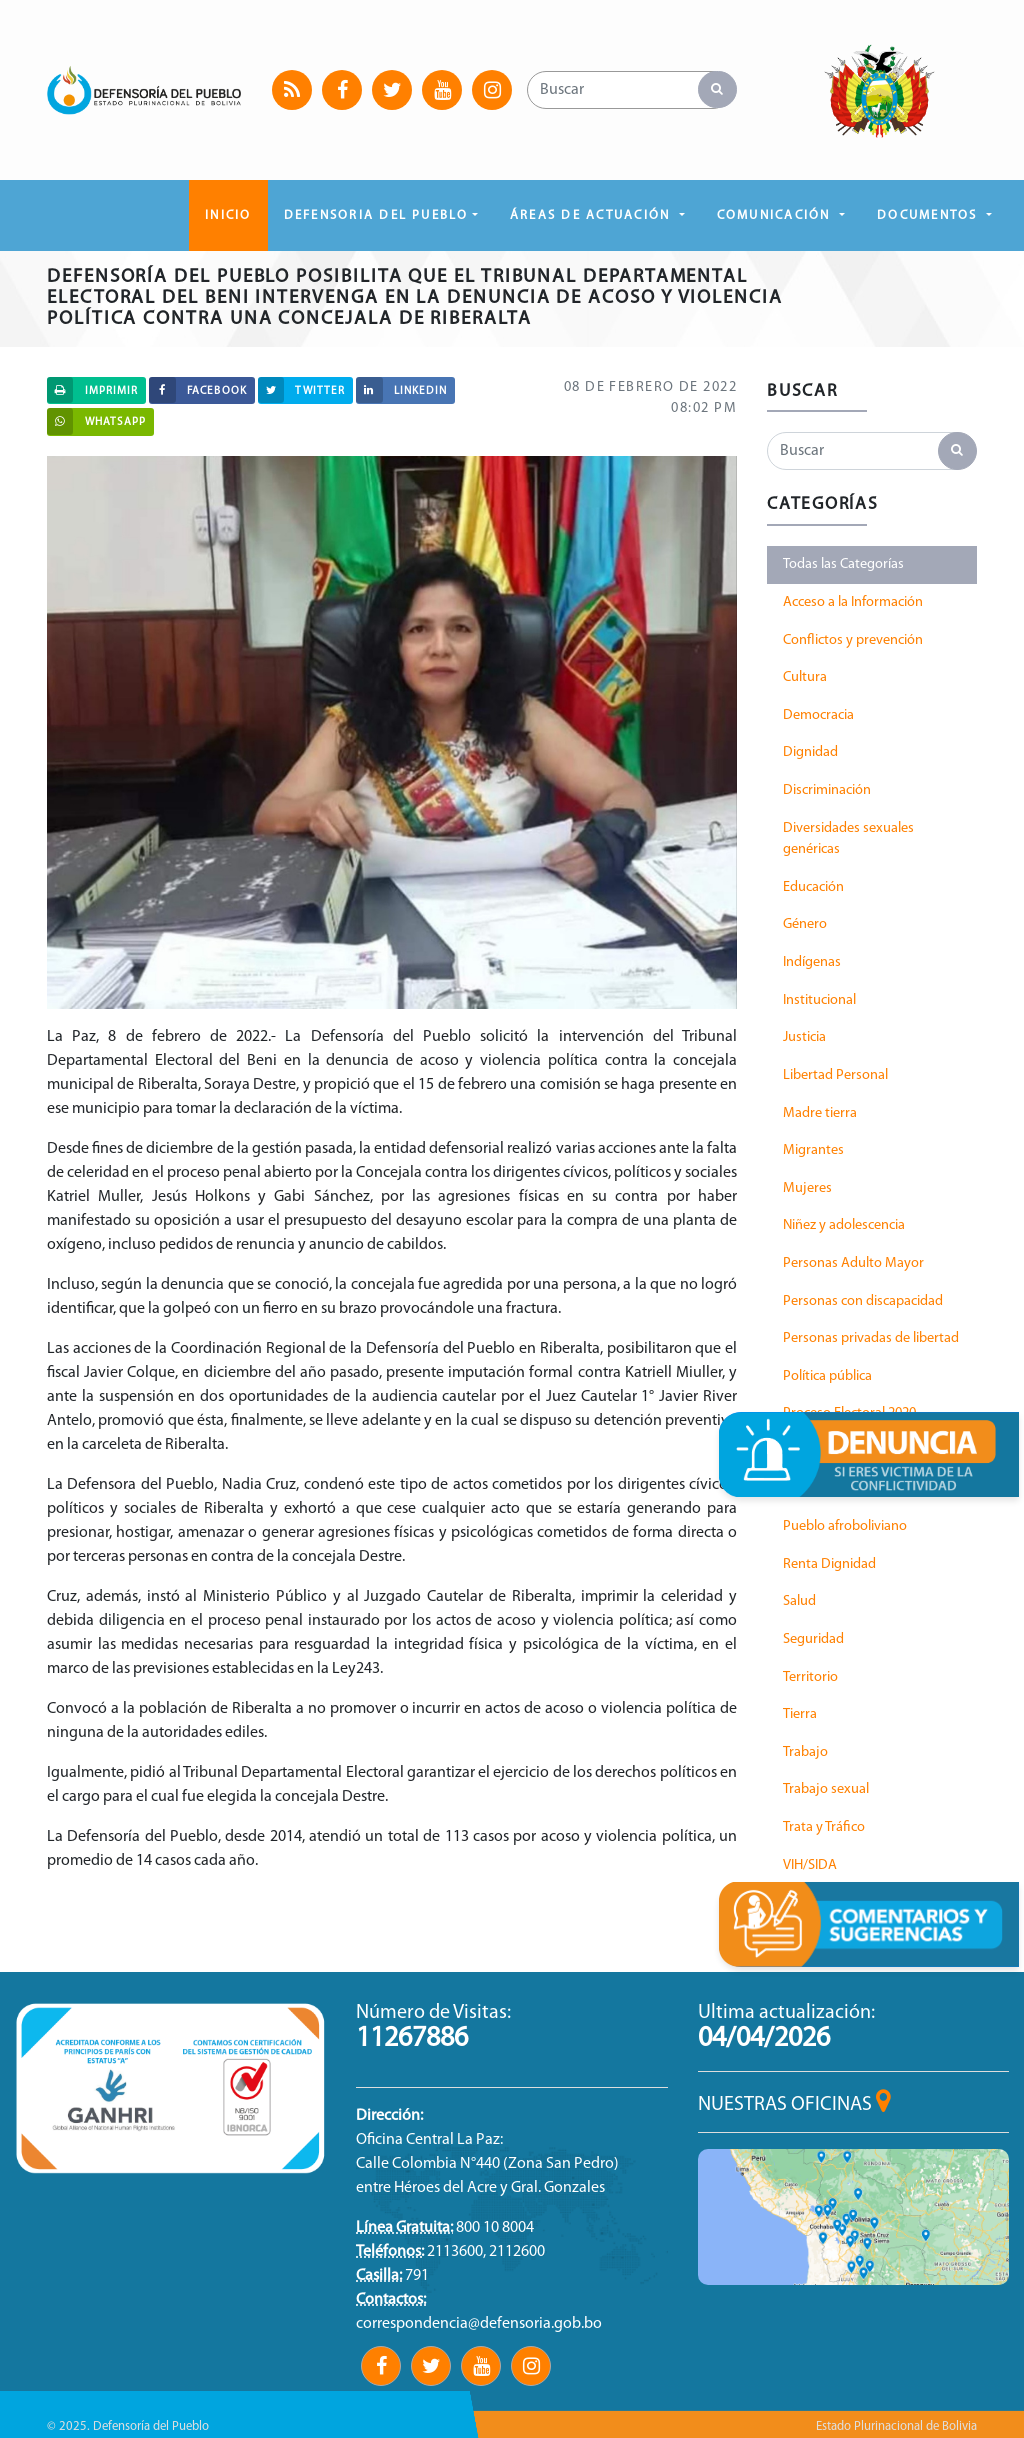 This screenshot has width=1024, height=2438. What do you see at coordinates (813, 1150) in the screenshot?
I see `Migrantes` at bounding box center [813, 1150].